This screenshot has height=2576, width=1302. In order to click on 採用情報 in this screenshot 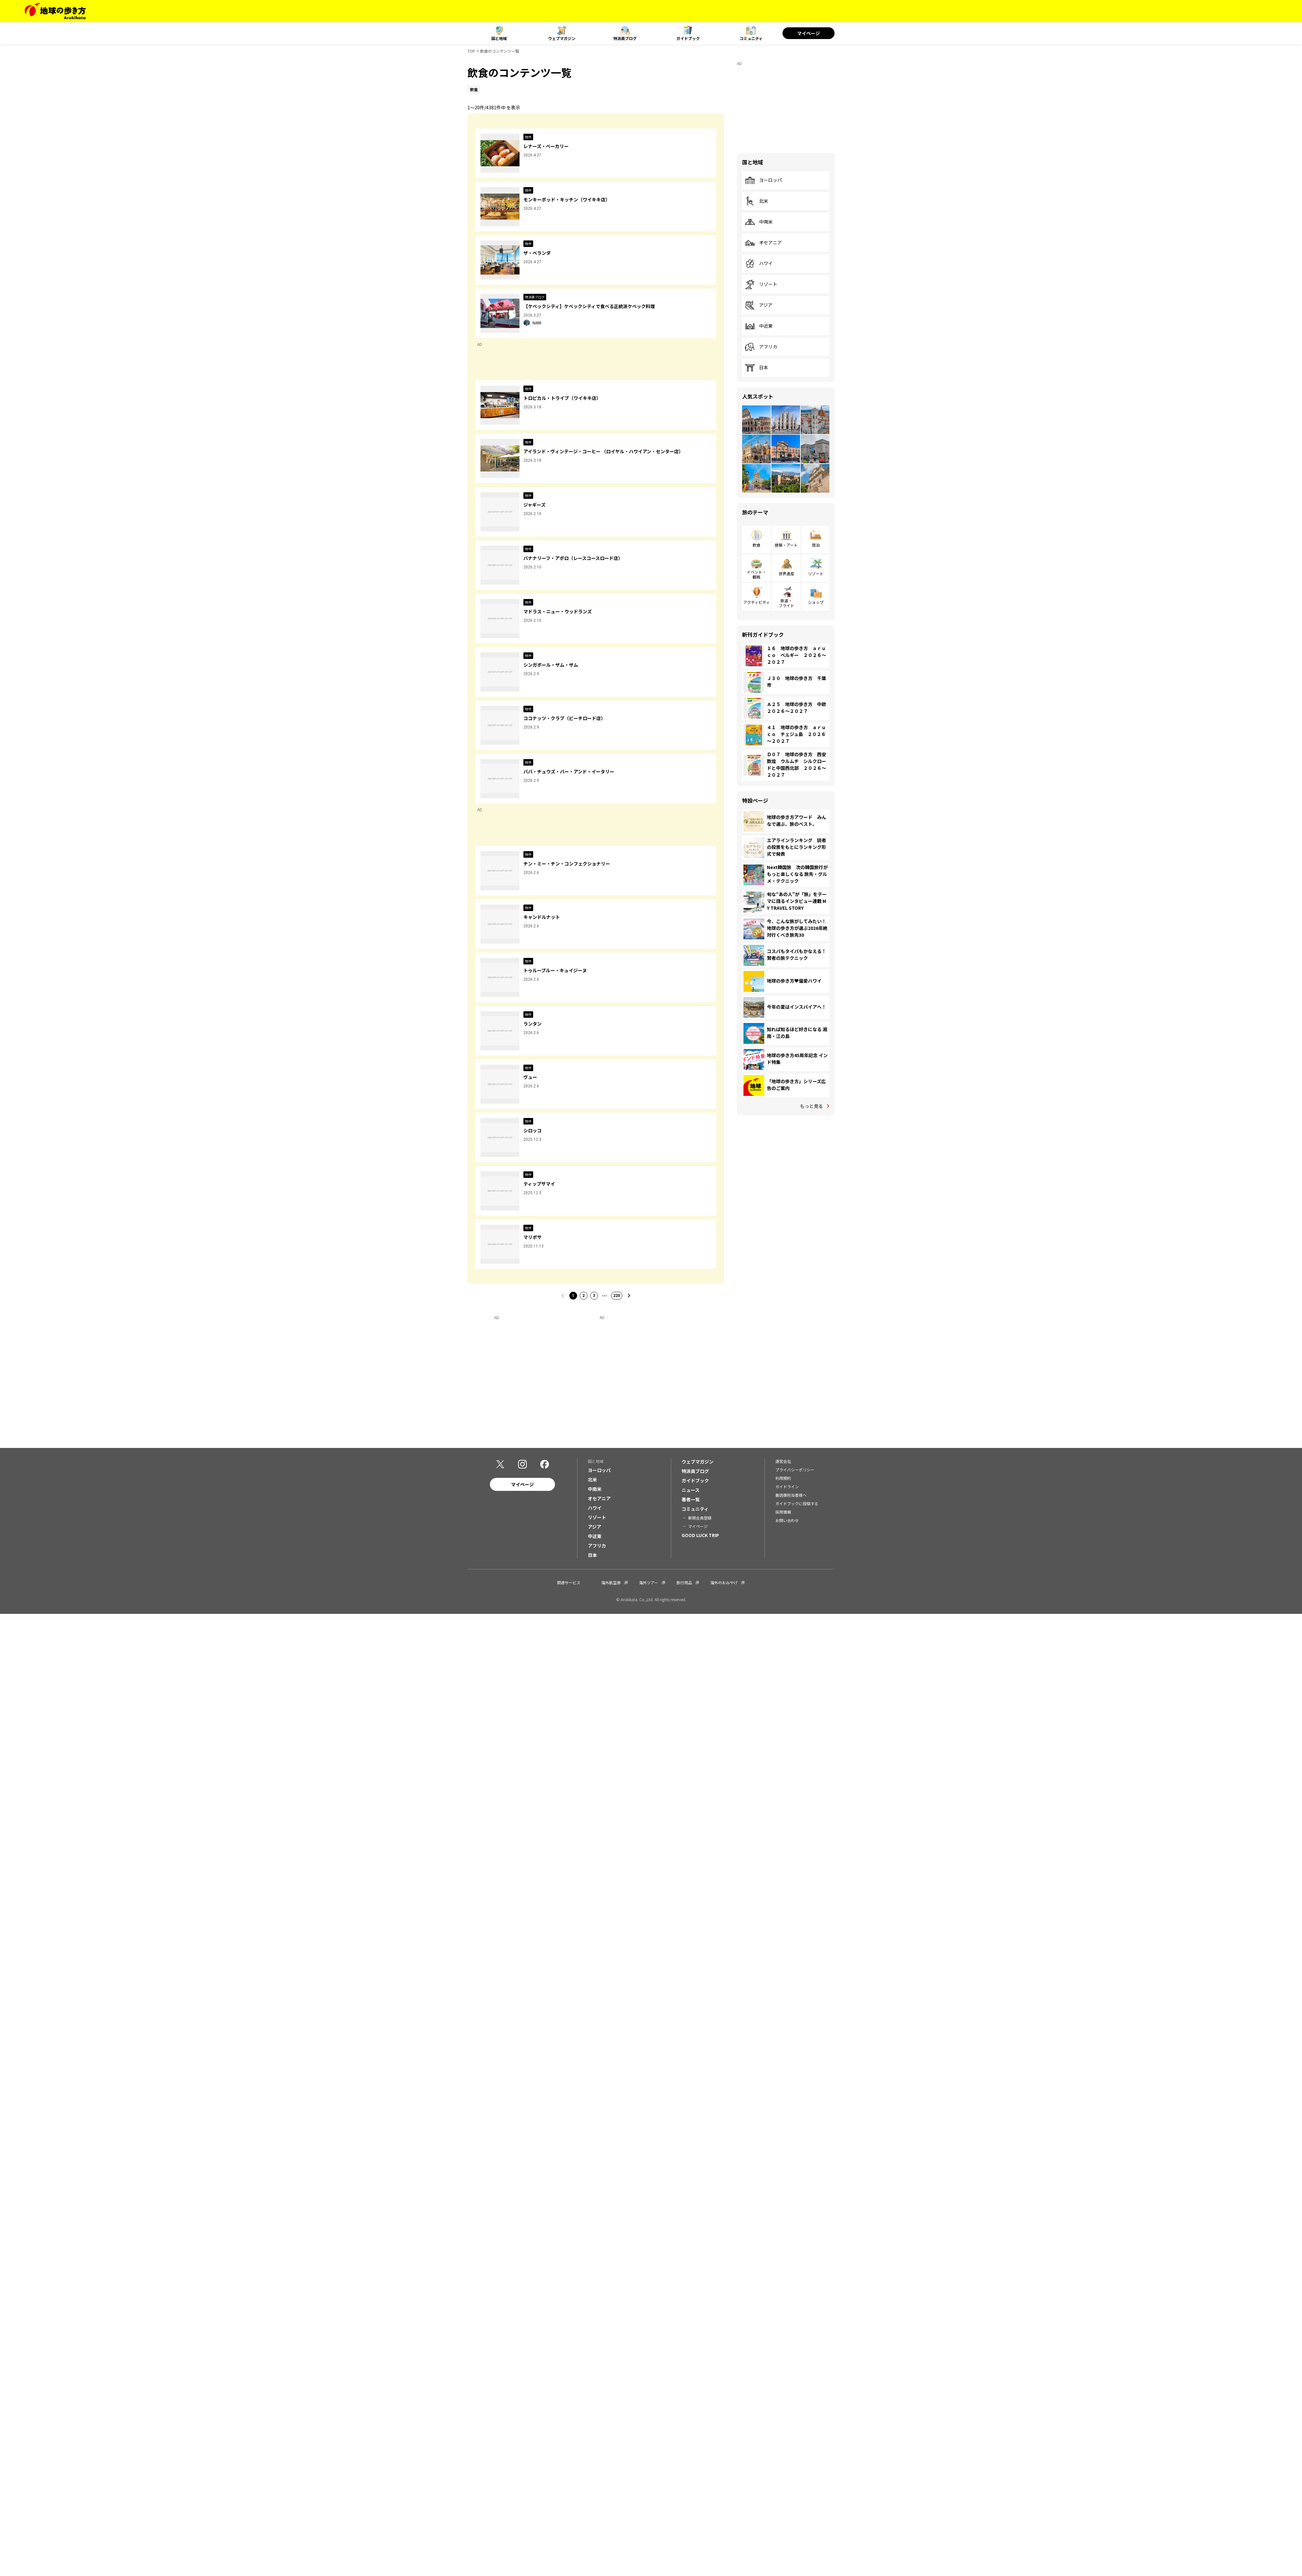, I will do `click(783, 1512)`.